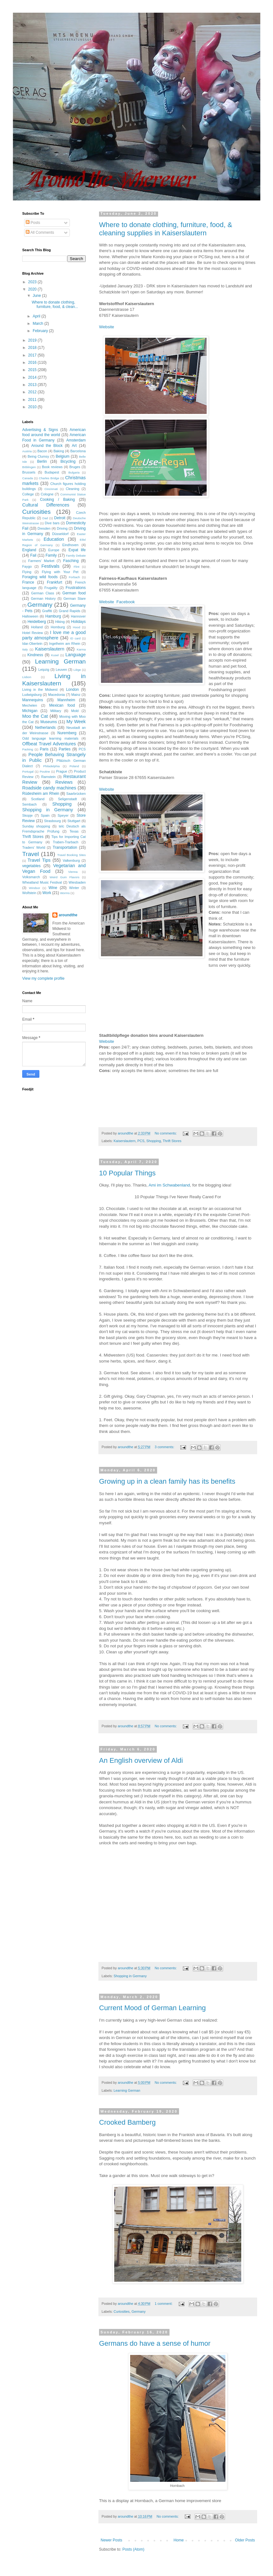  What do you see at coordinates (76, 566) in the screenshot?
I see `Flint` at bounding box center [76, 566].